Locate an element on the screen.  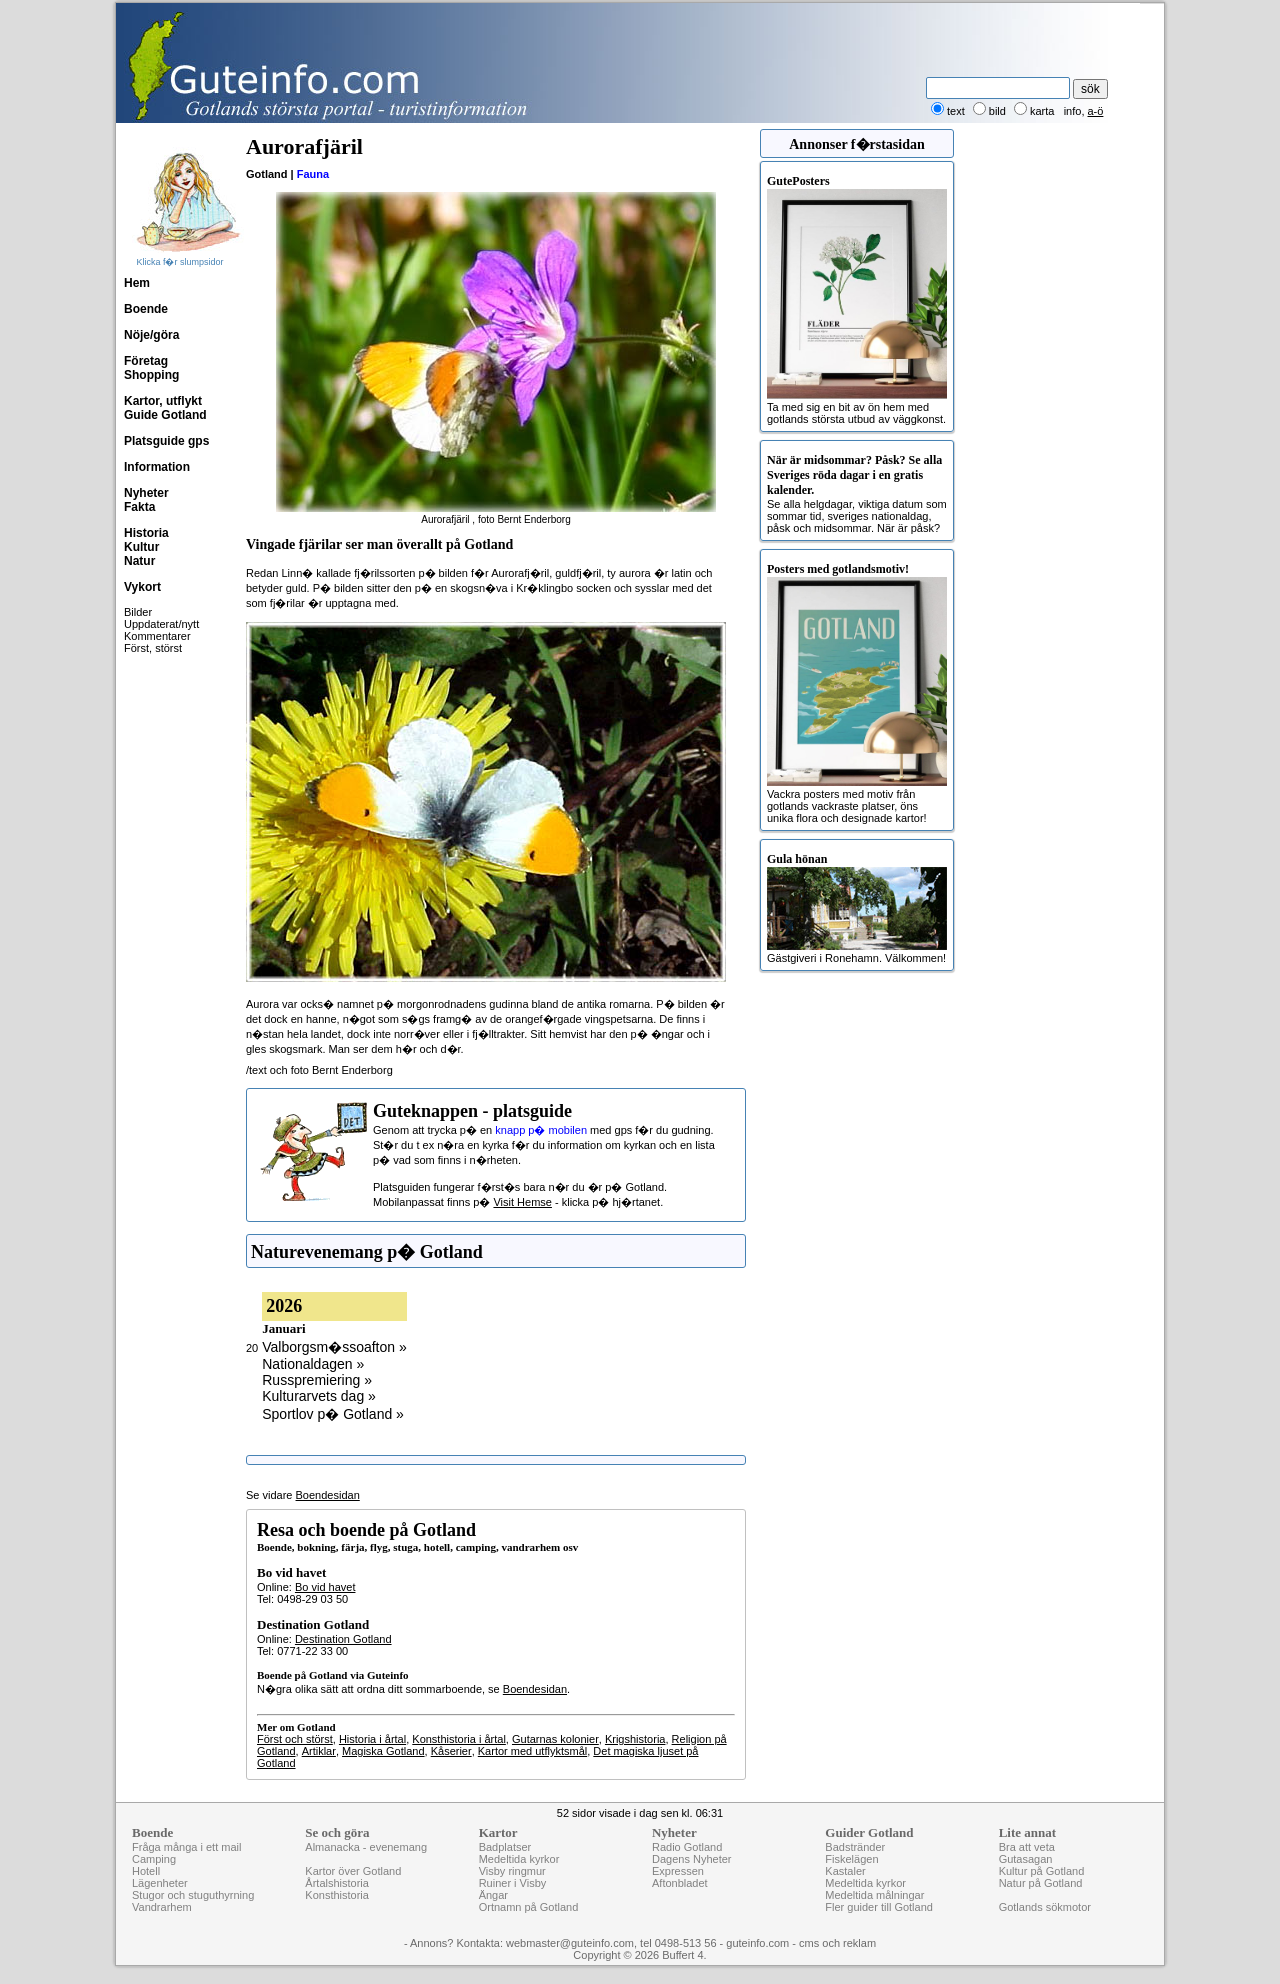
Fråga många i ett mail is located at coordinates (186, 1847).